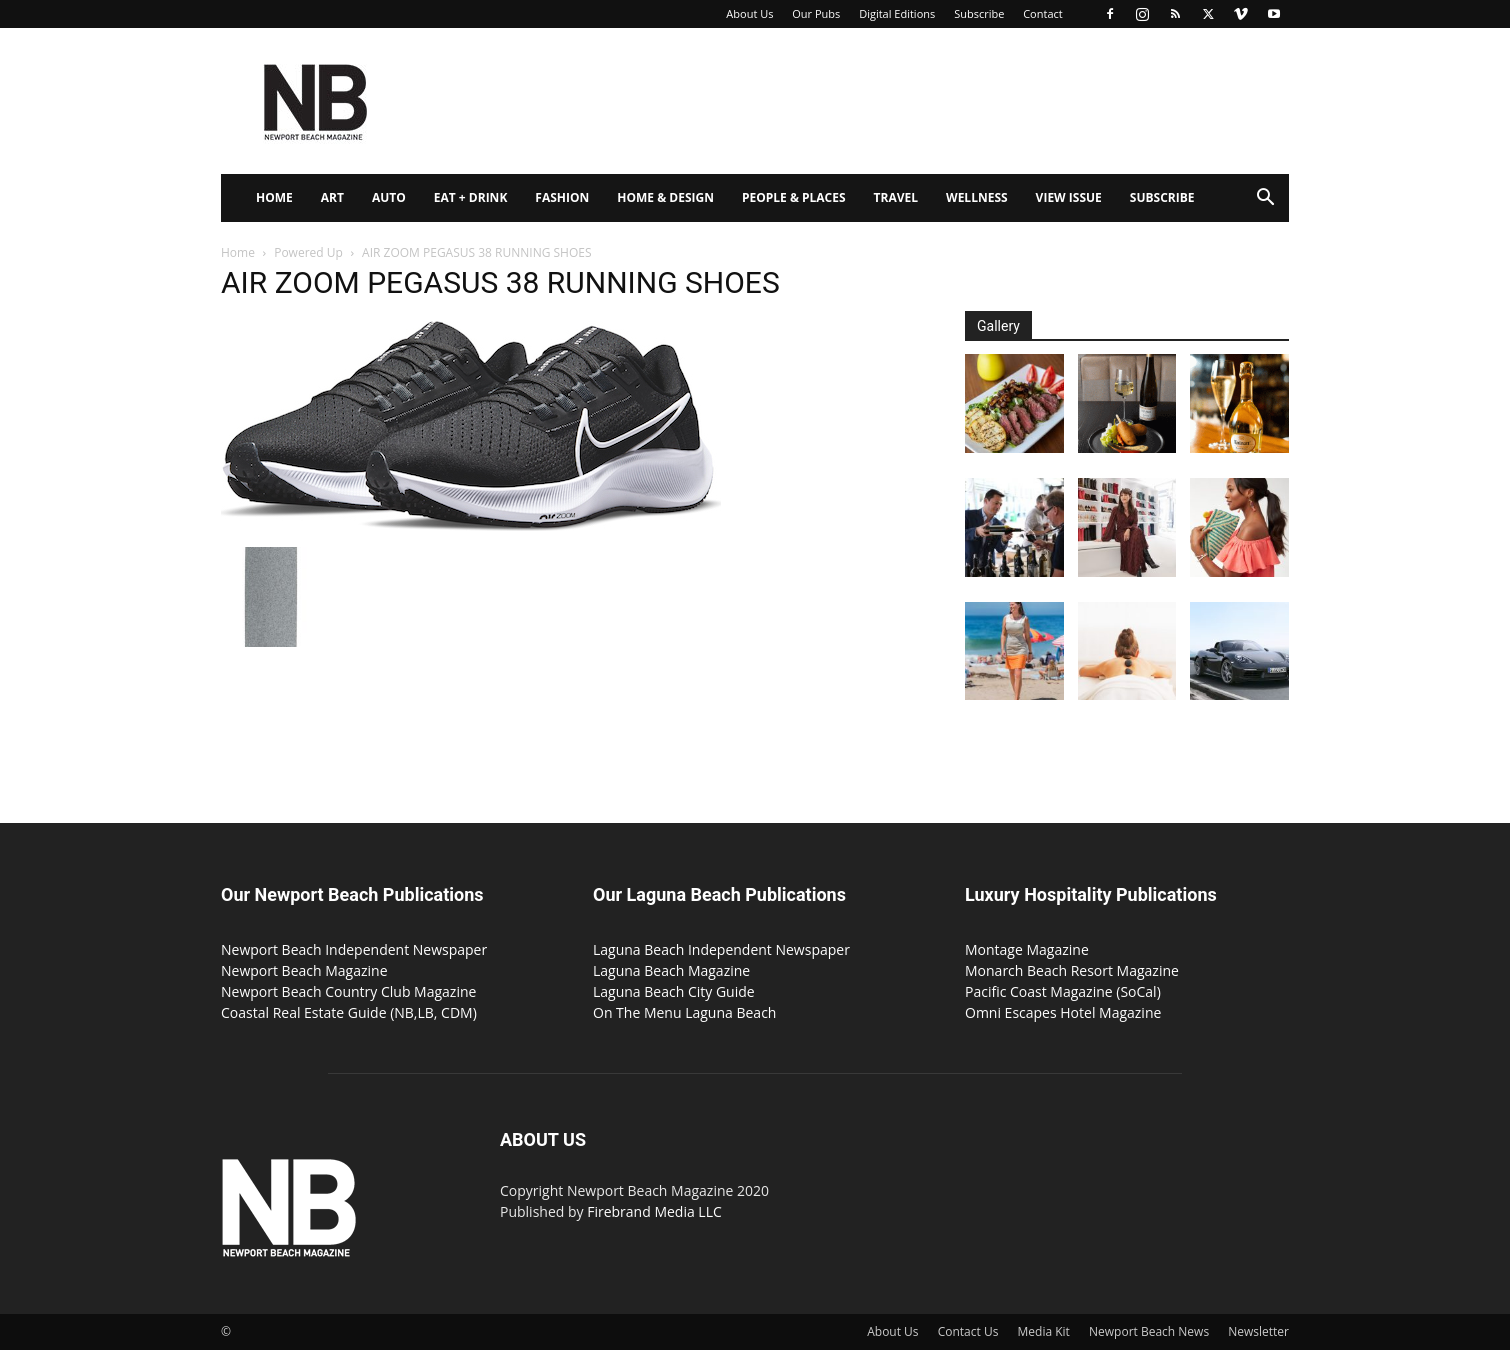  What do you see at coordinates (389, 197) in the screenshot?
I see `Auto` at bounding box center [389, 197].